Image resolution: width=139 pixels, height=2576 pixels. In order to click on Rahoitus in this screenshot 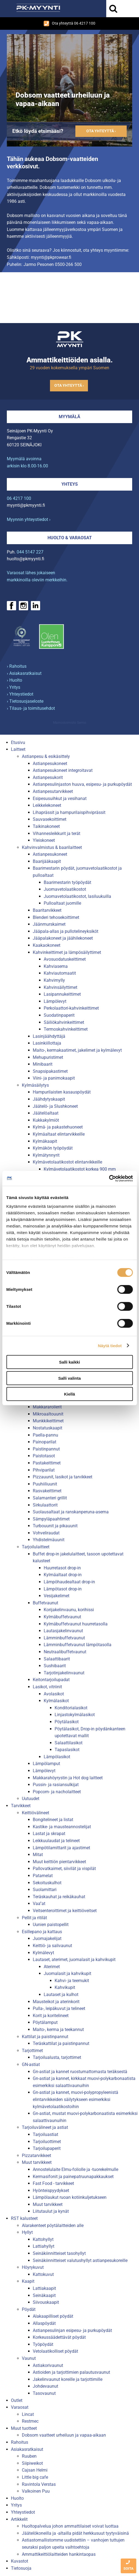, I will do `click(19, 2442)`.